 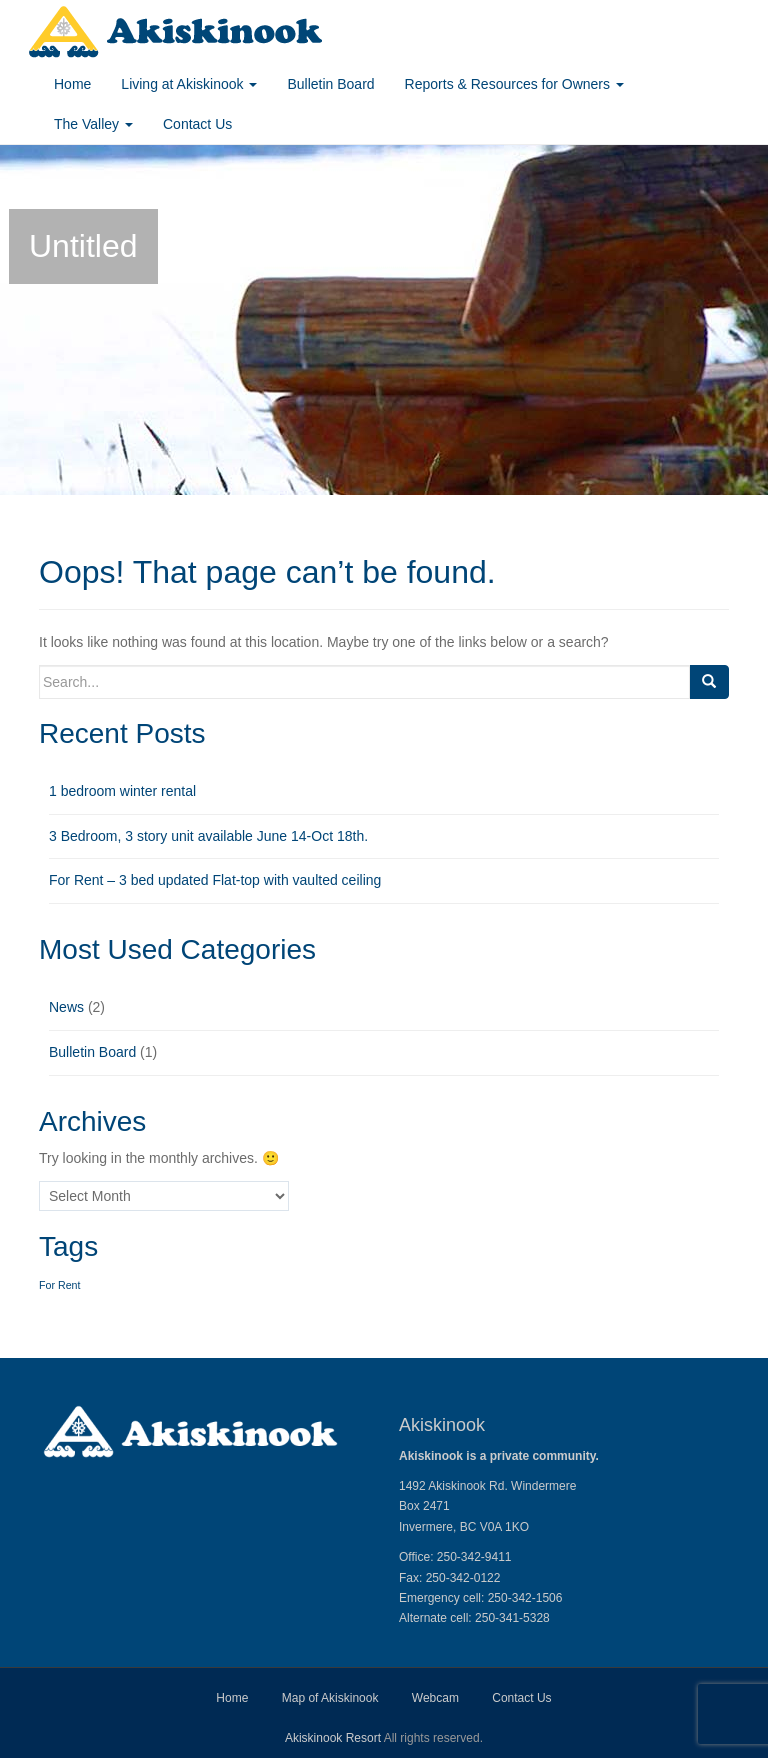 What do you see at coordinates (333, 1738) in the screenshot?
I see `Akiskinook Resort` at bounding box center [333, 1738].